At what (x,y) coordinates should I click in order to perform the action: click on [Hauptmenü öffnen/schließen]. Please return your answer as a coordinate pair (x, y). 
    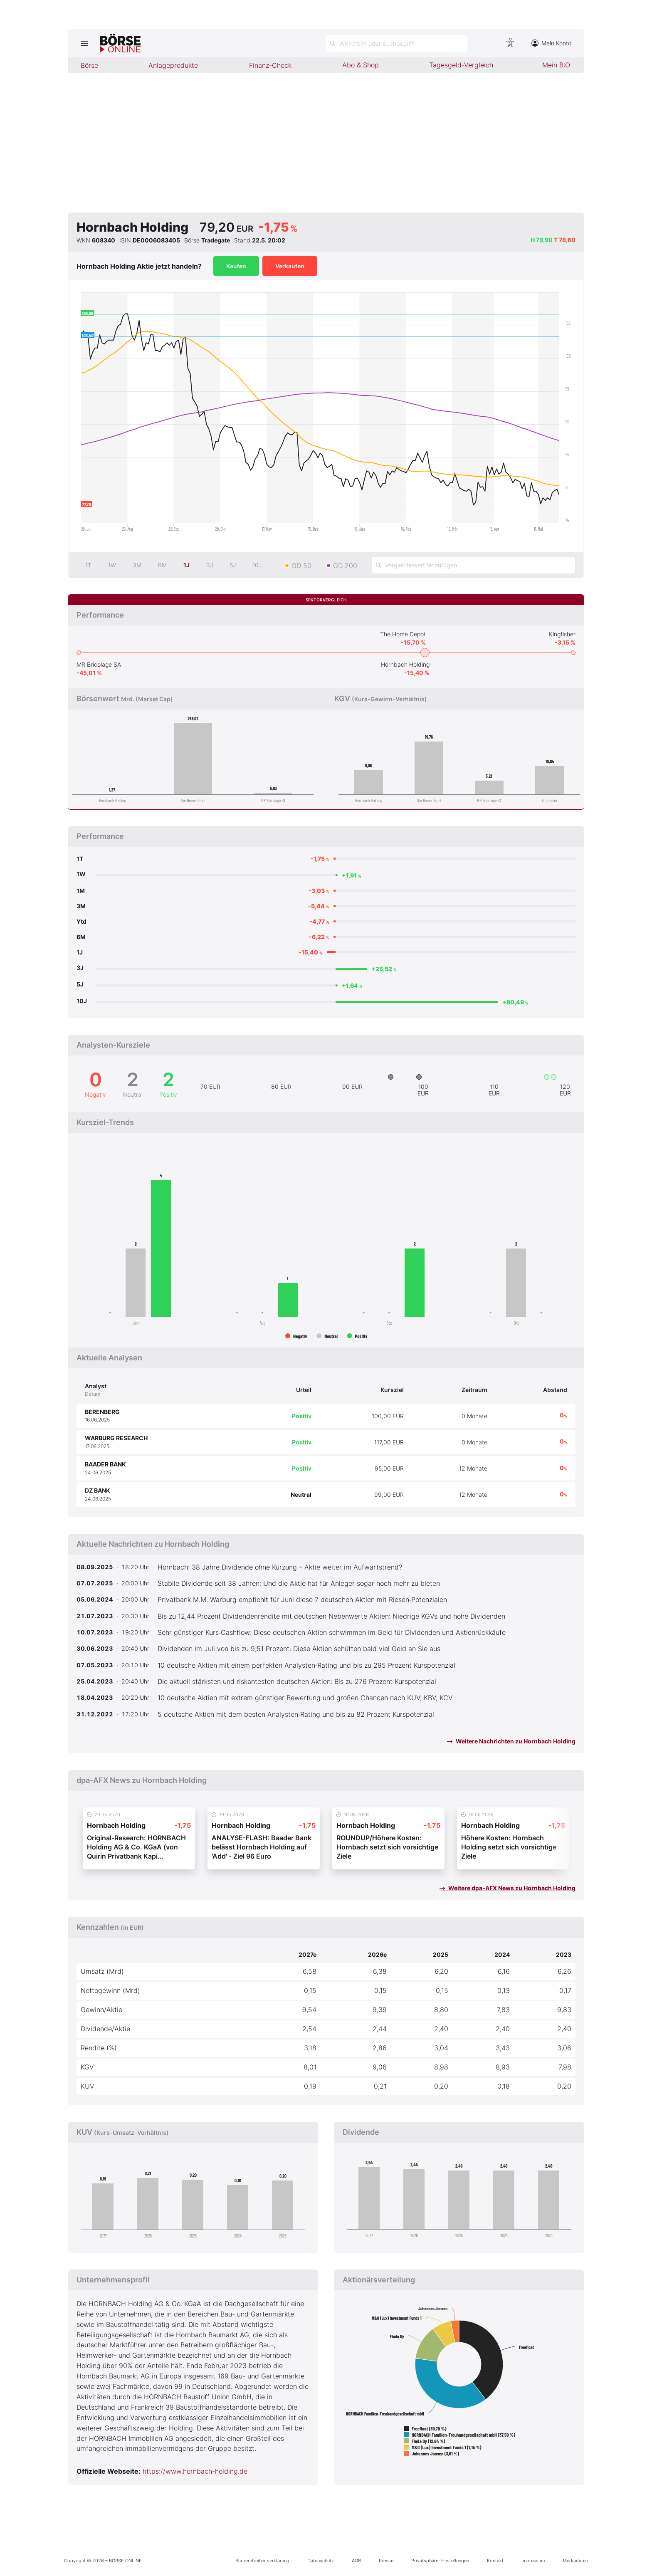
    Looking at the image, I should click on (84, 43).